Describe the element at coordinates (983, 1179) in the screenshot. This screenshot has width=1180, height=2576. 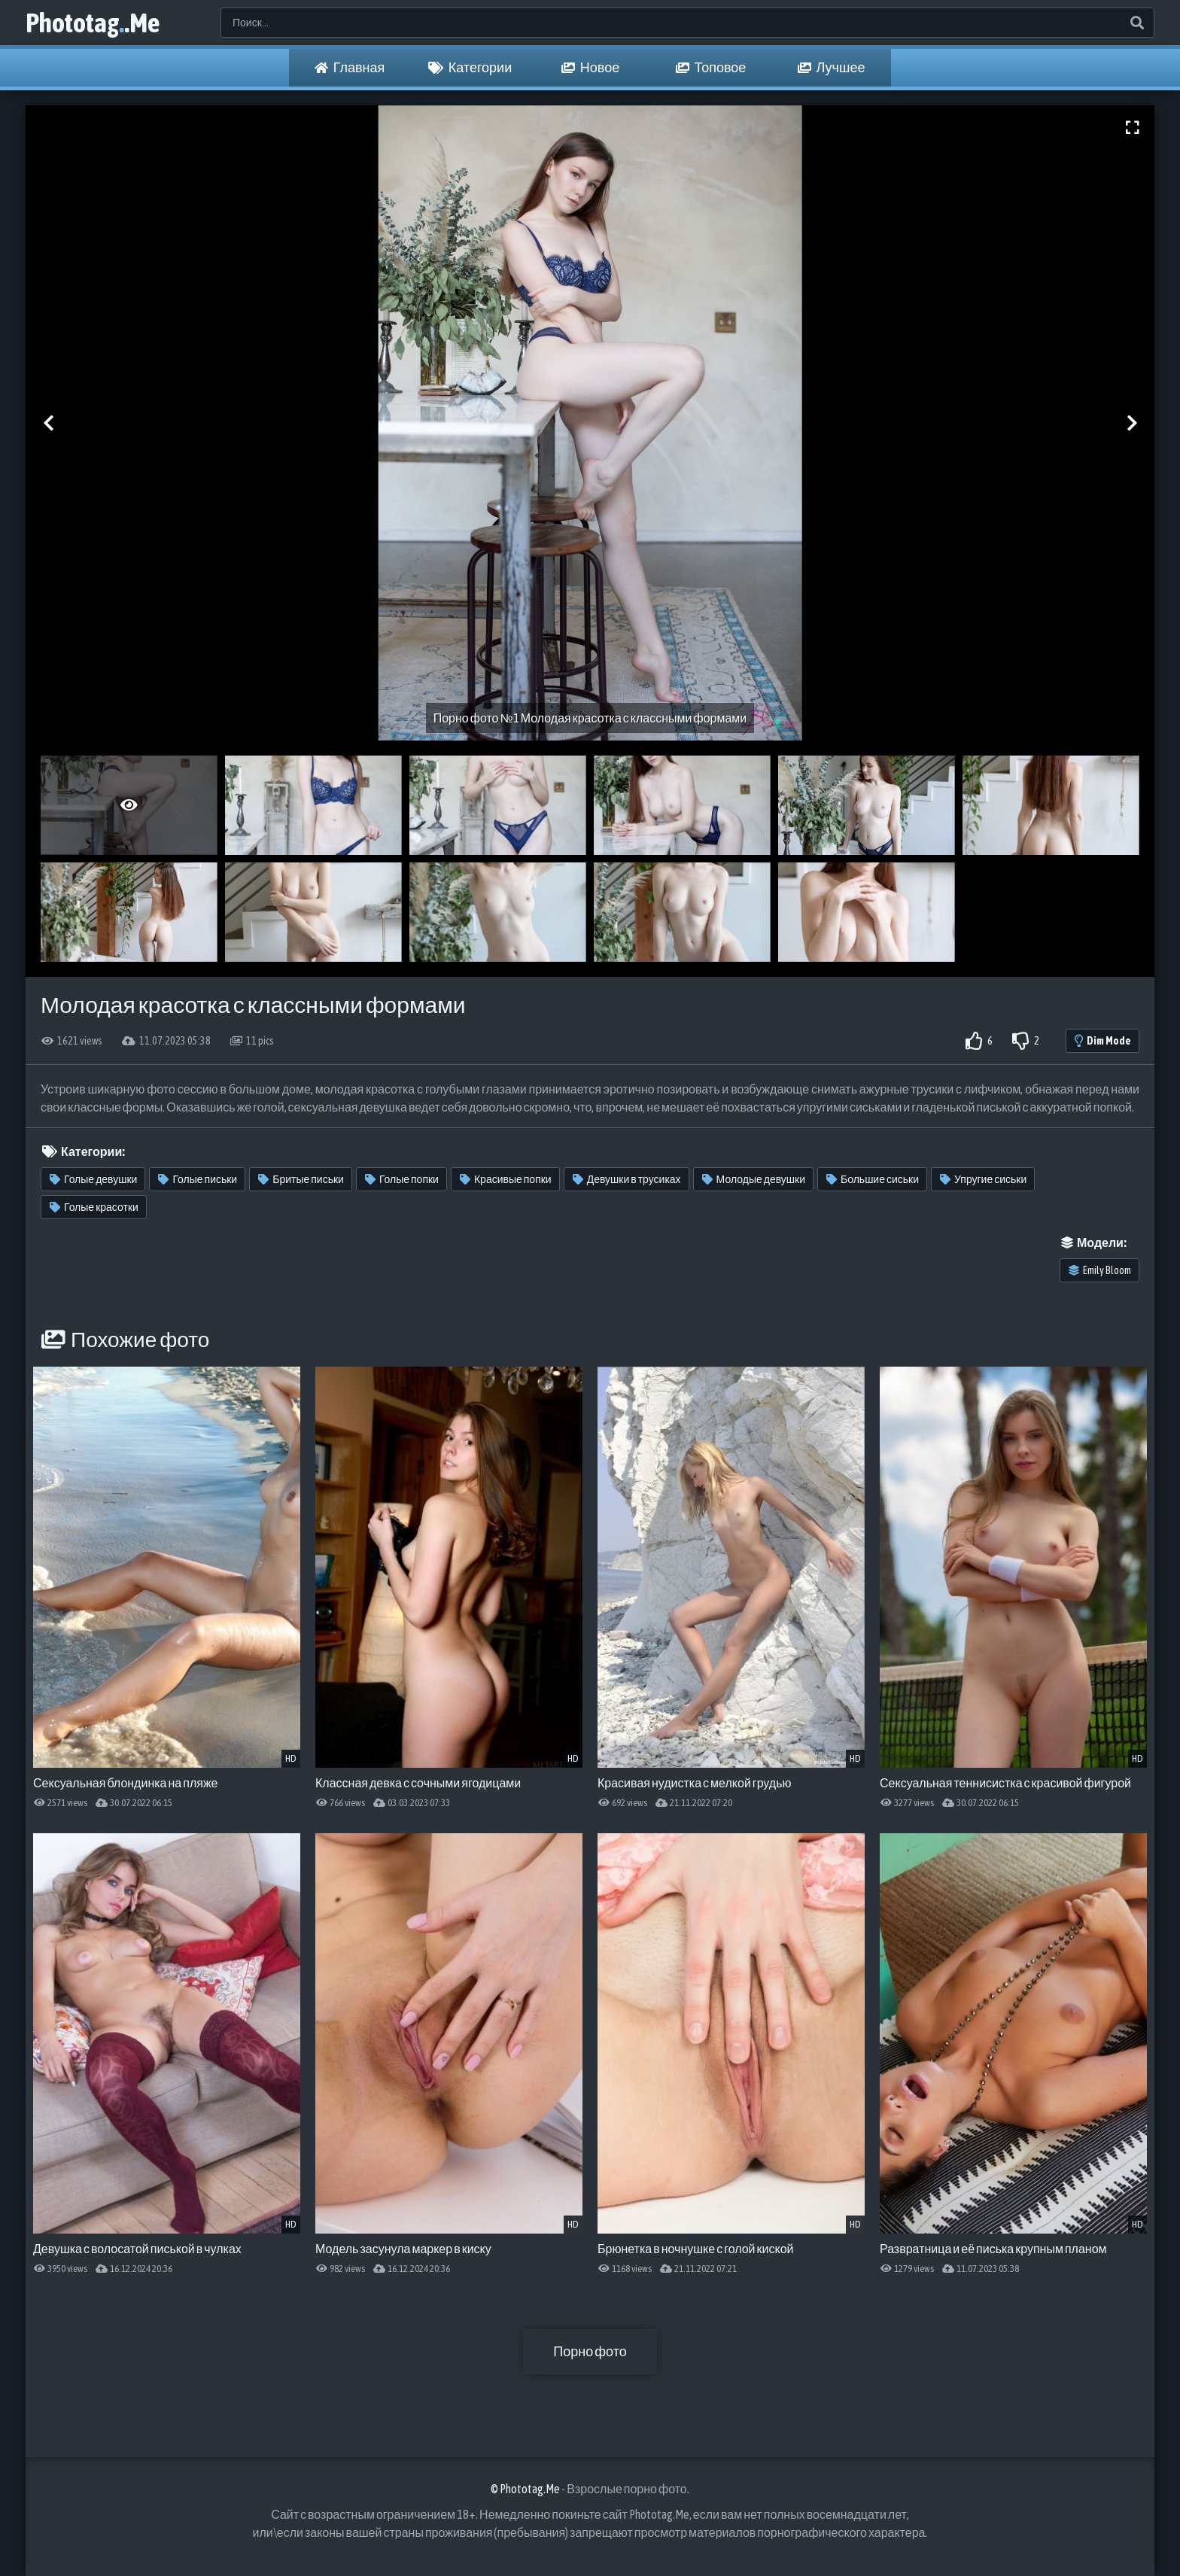
I see `Упругие сиськи` at that location.